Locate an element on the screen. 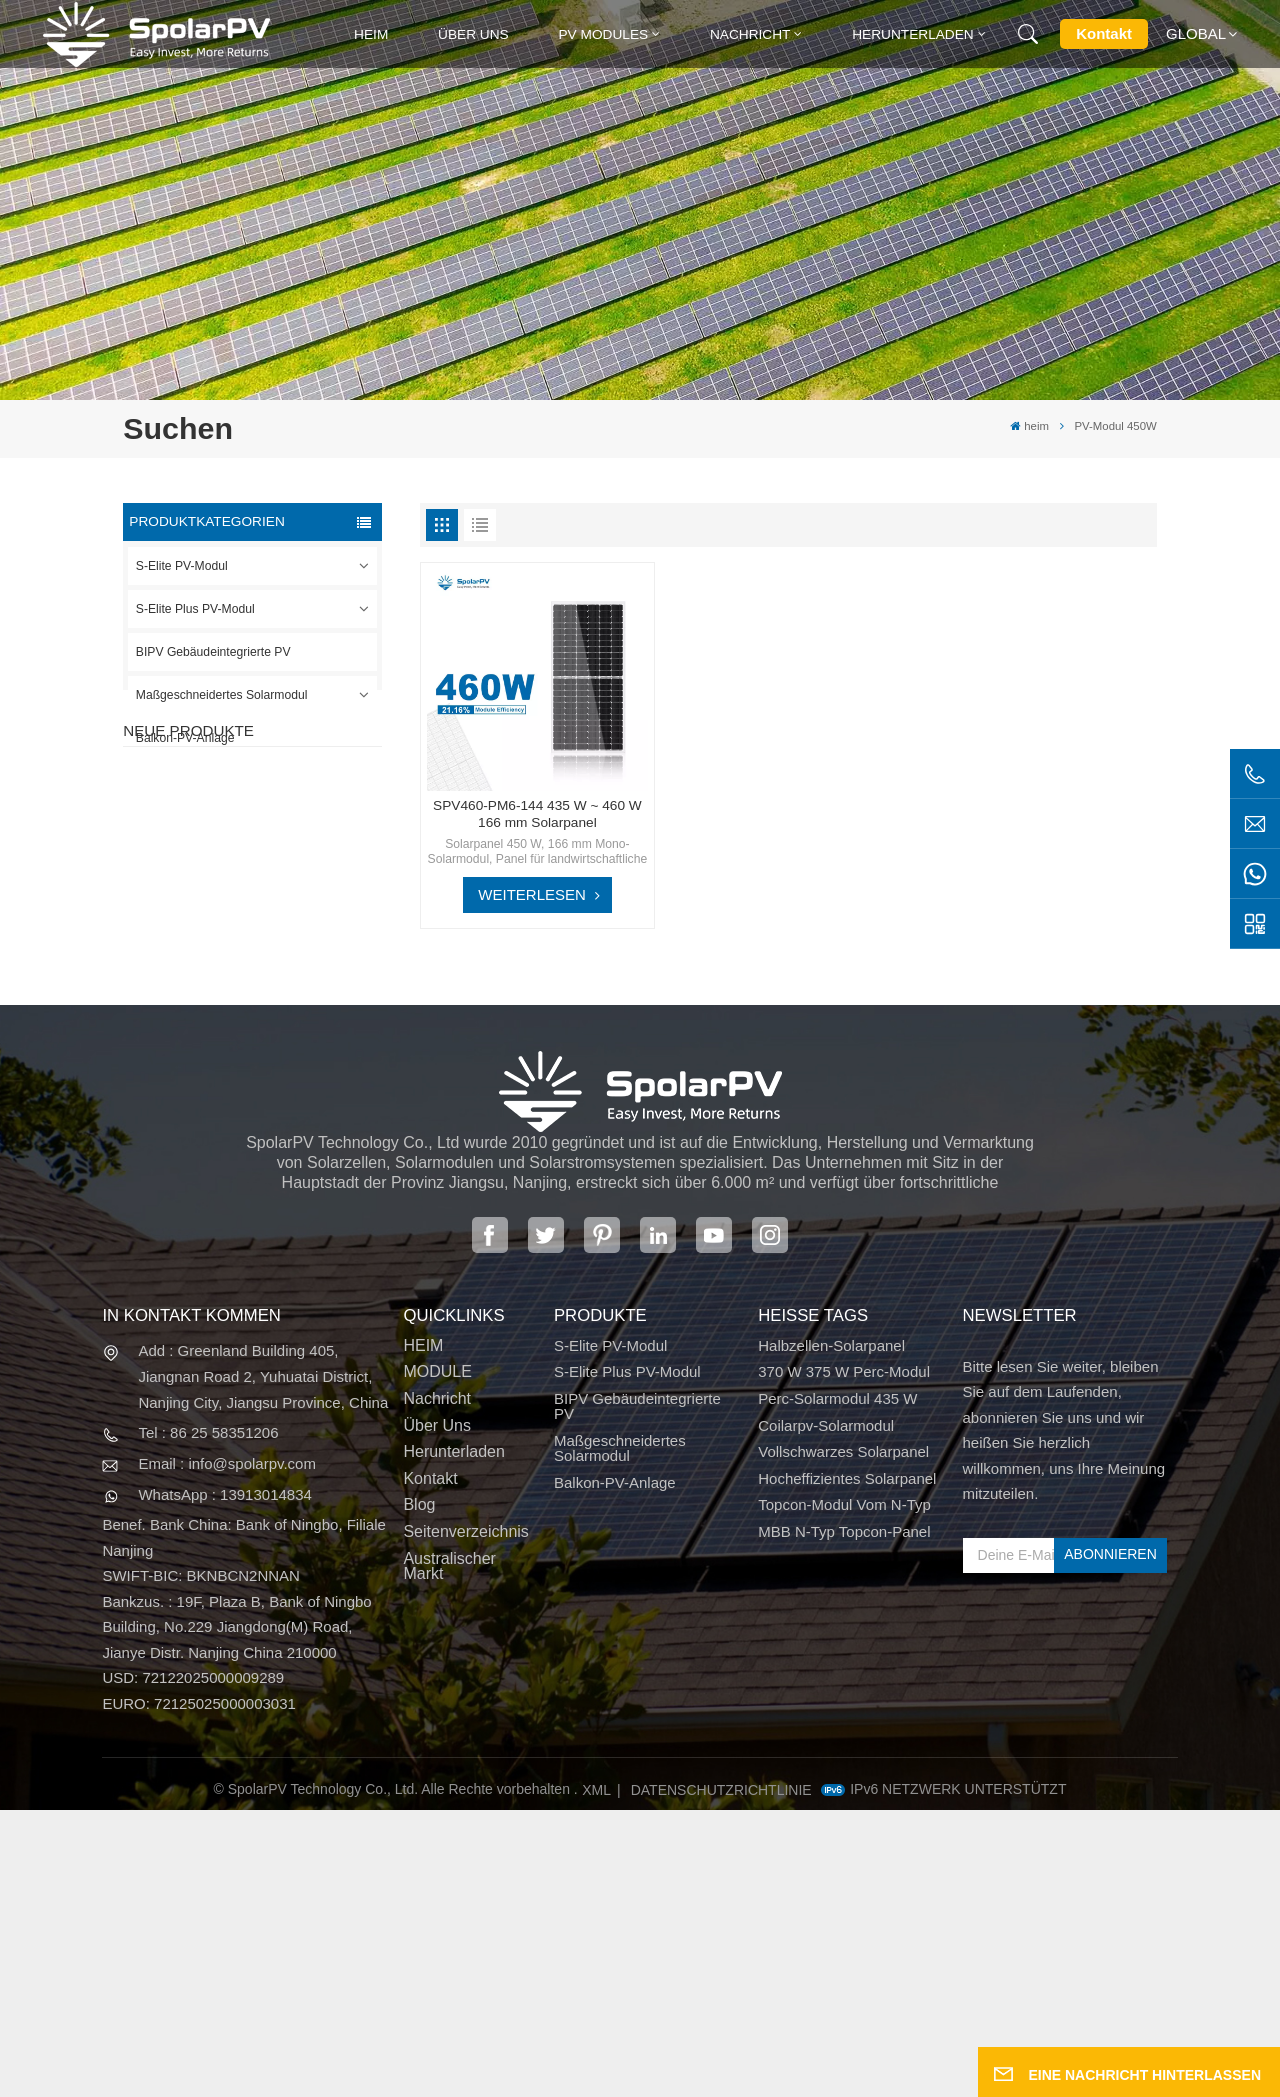  BIPV Gebäudeintegrierte PV is located at coordinates (213, 652).